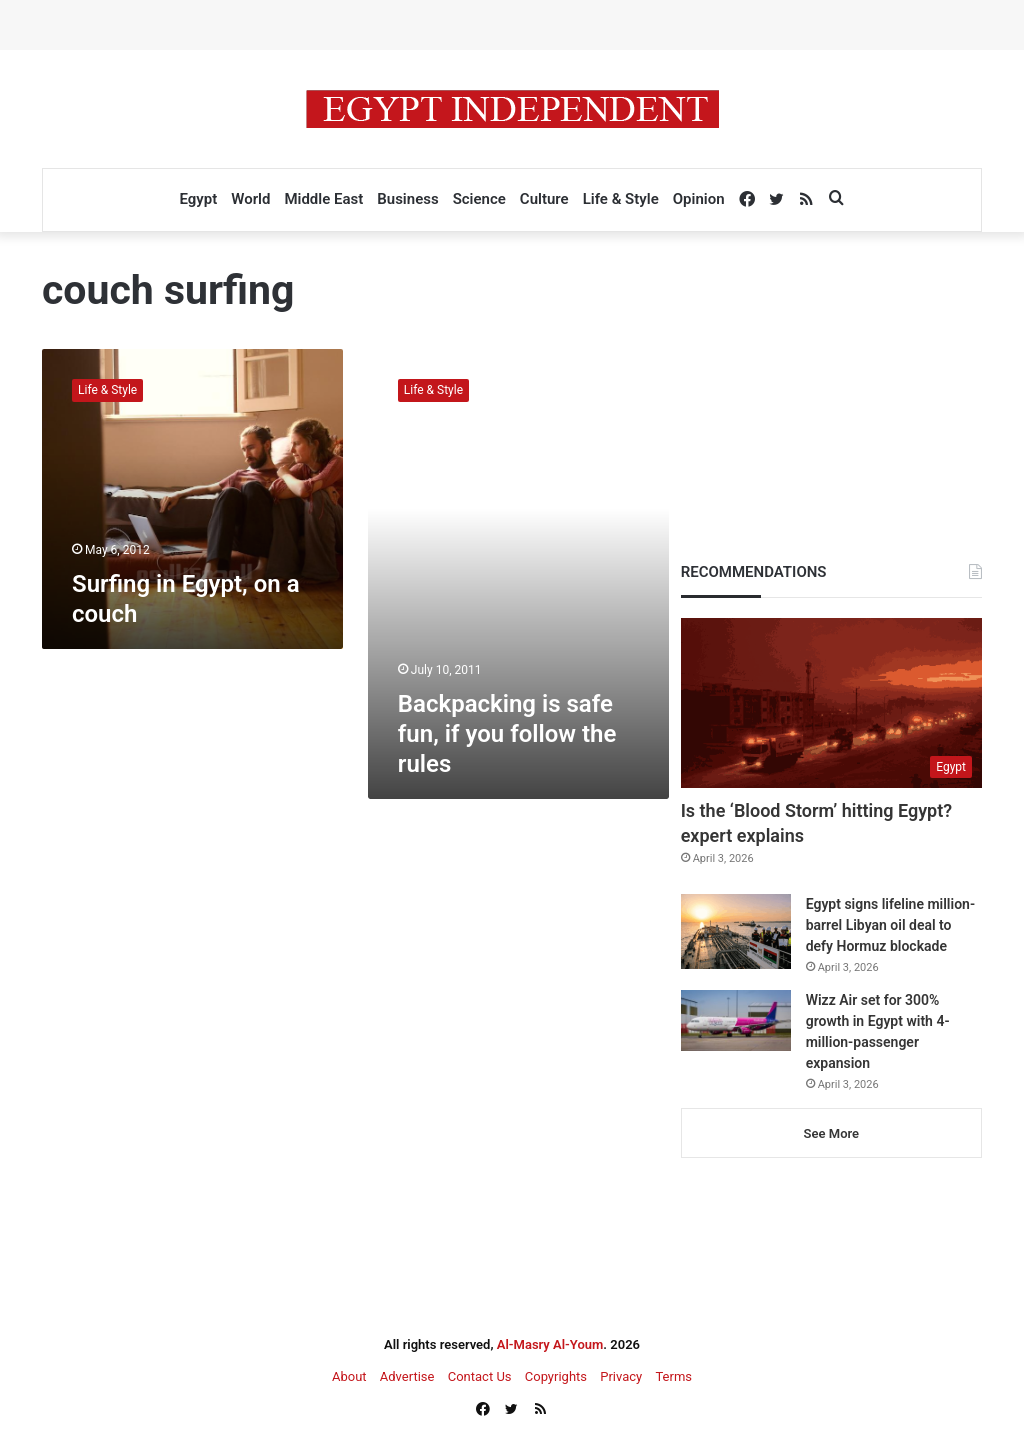 The width and height of the screenshot is (1024, 1445). What do you see at coordinates (621, 1376) in the screenshot?
I see `Privacy` at bounding box center [621, 1376].